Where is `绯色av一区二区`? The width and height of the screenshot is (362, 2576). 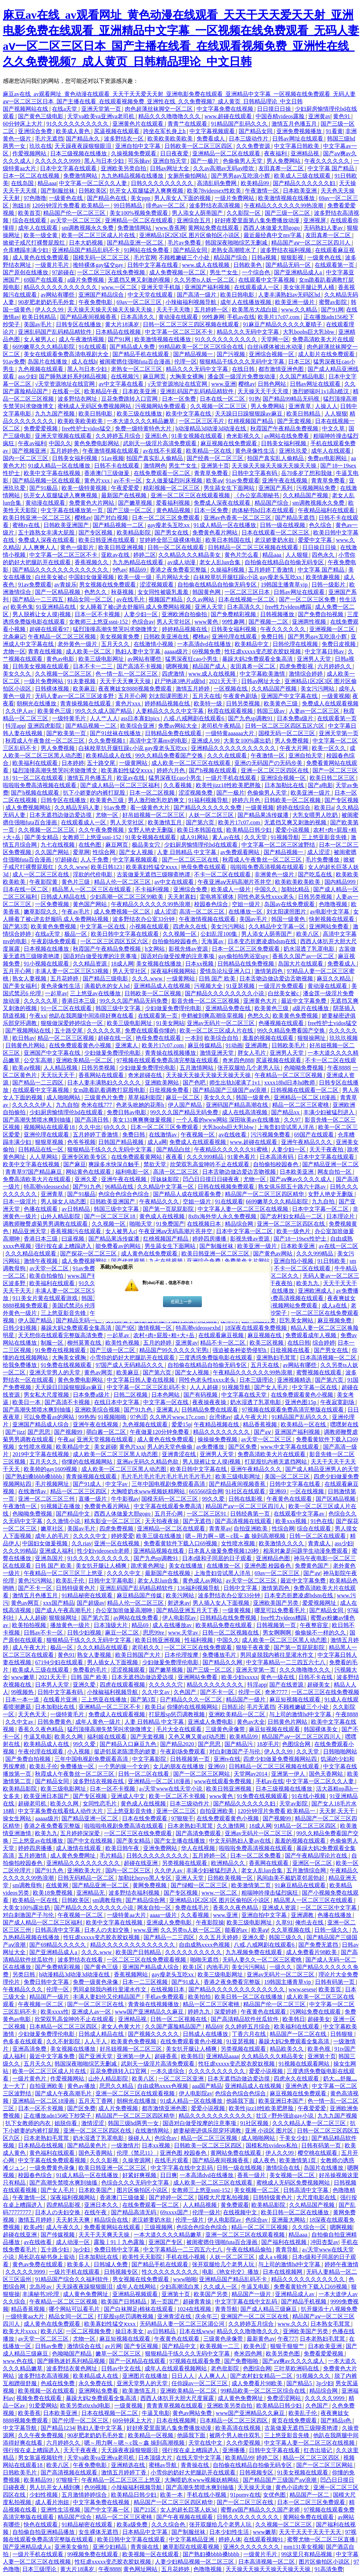
绯色av一区二区 is located at coordinates (166, 205).